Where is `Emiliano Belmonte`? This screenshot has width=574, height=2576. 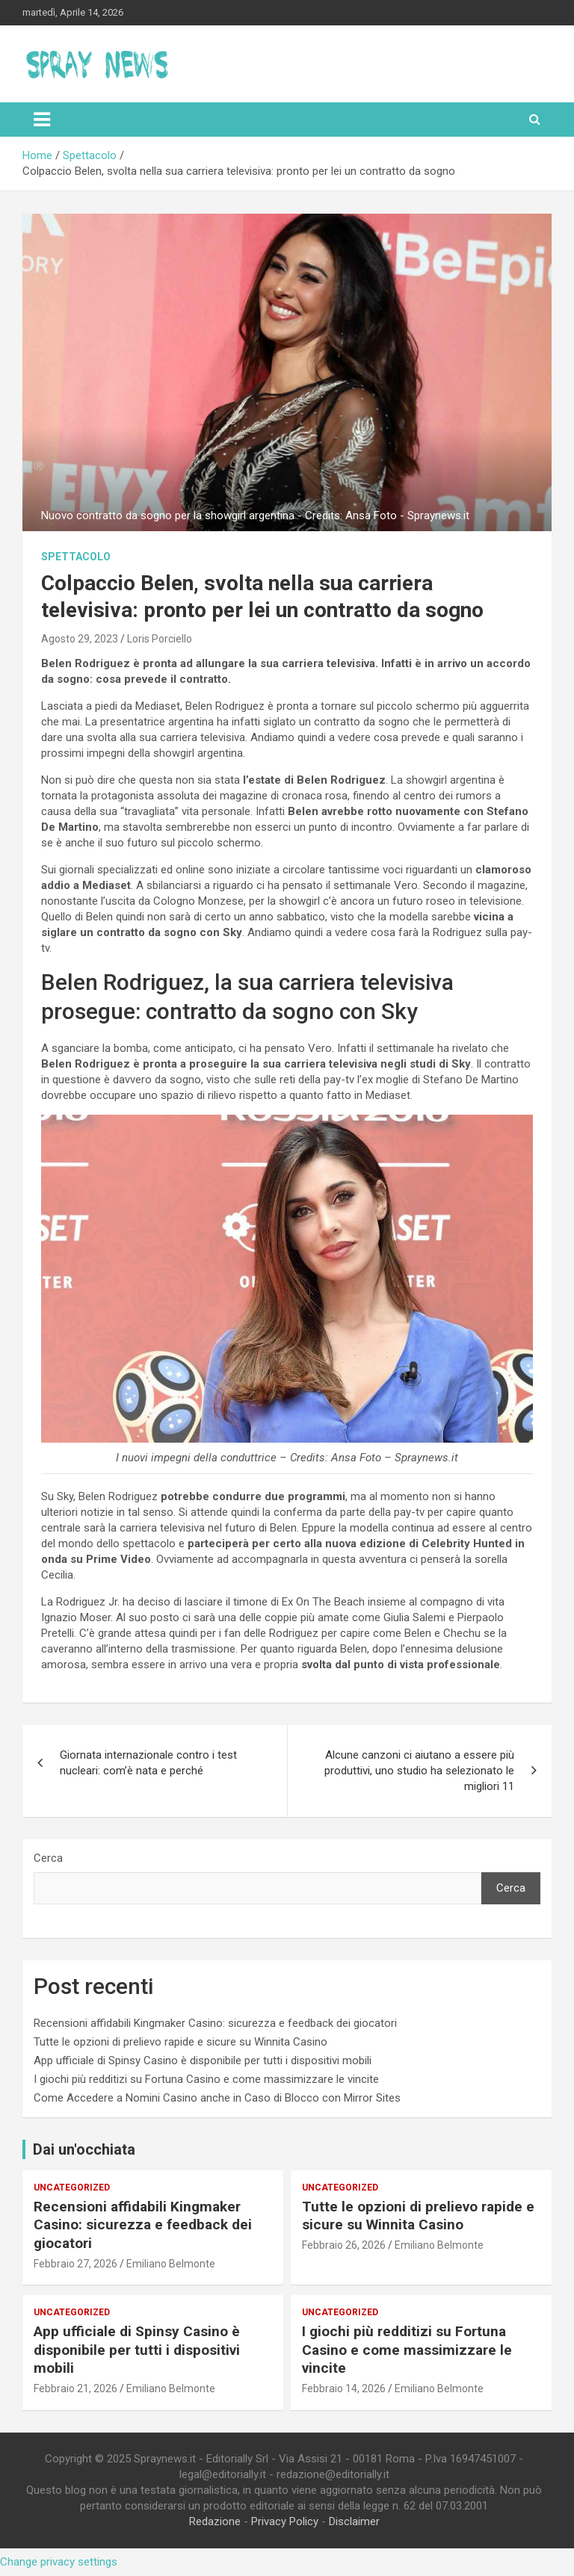
Emiliano Belmonte is located at coordinates (170, 2264).